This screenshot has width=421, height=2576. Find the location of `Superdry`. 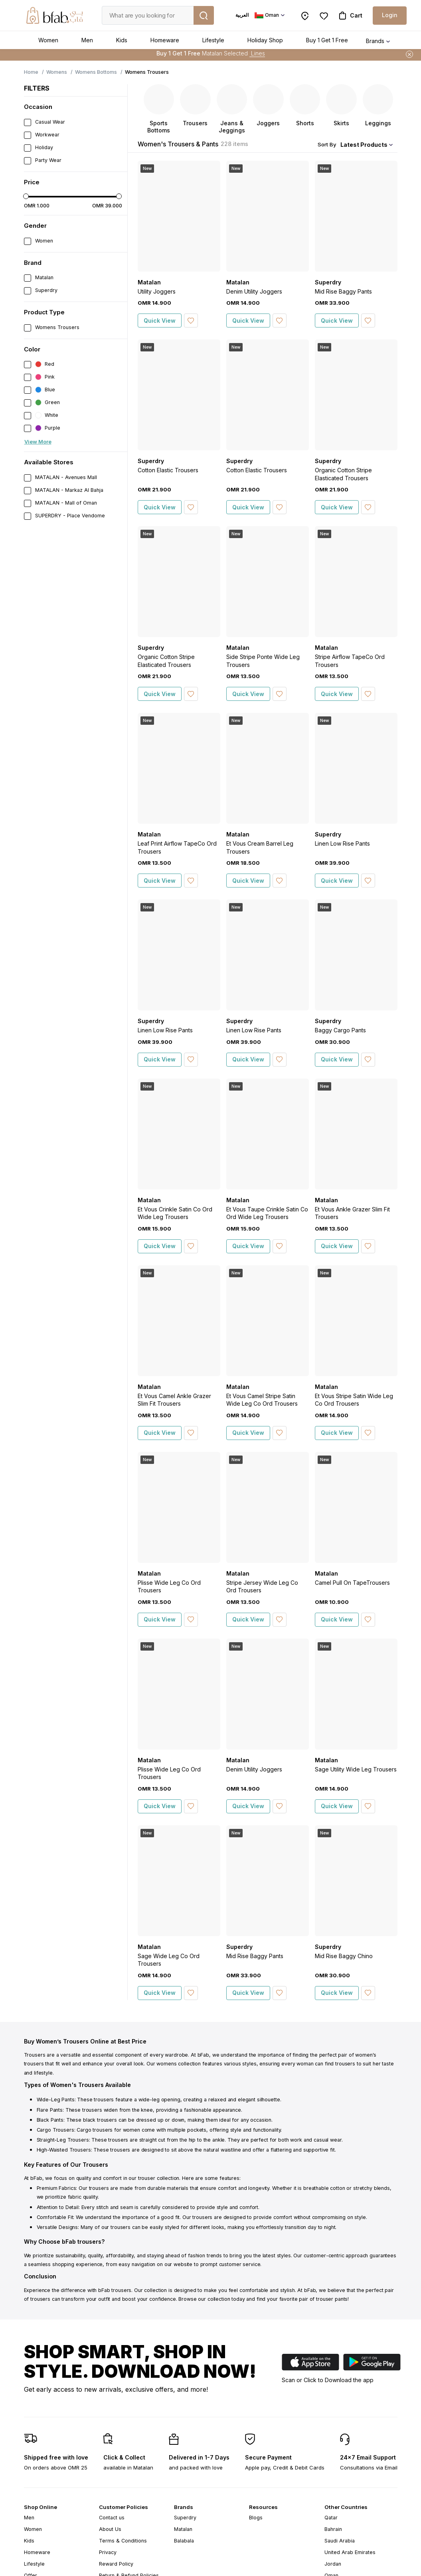

Superdry is located at coordinates (185, 2518).